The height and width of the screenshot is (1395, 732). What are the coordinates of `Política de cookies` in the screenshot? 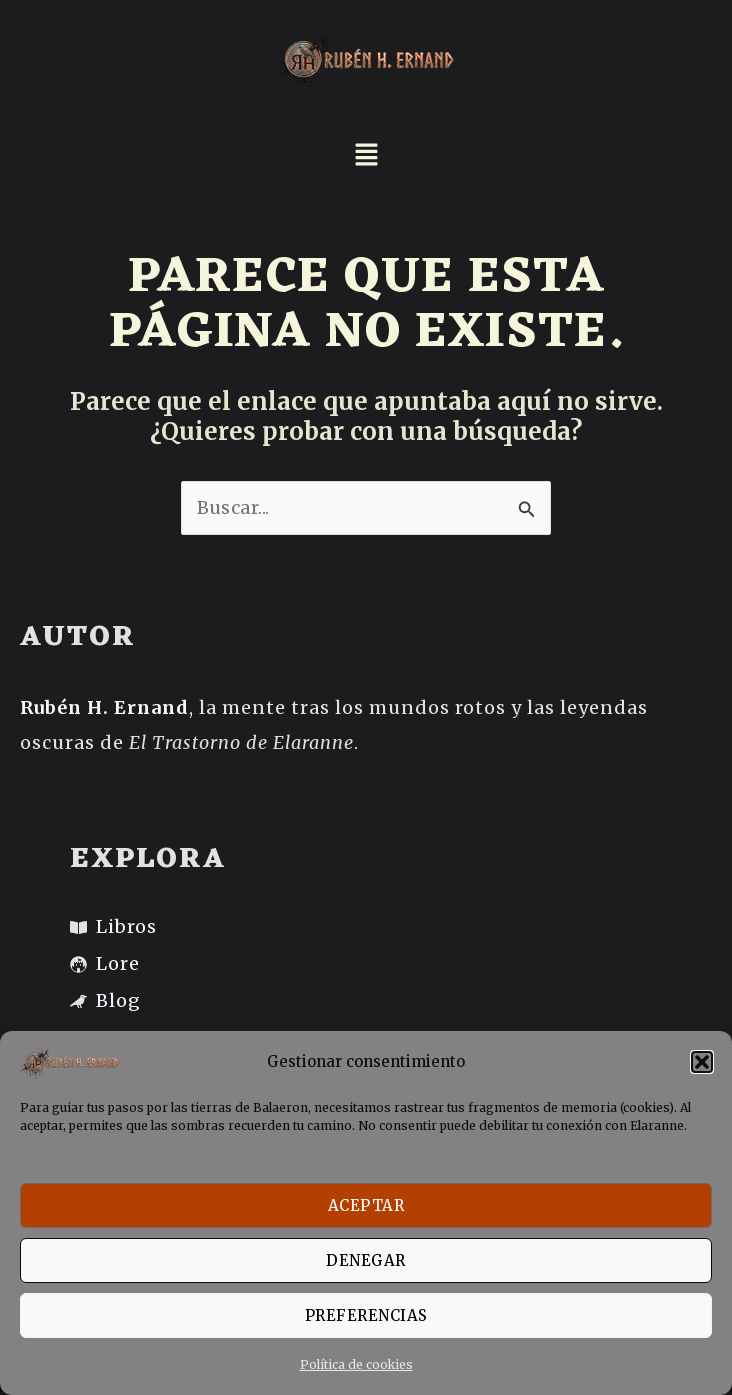 It's located at (356, 1364).